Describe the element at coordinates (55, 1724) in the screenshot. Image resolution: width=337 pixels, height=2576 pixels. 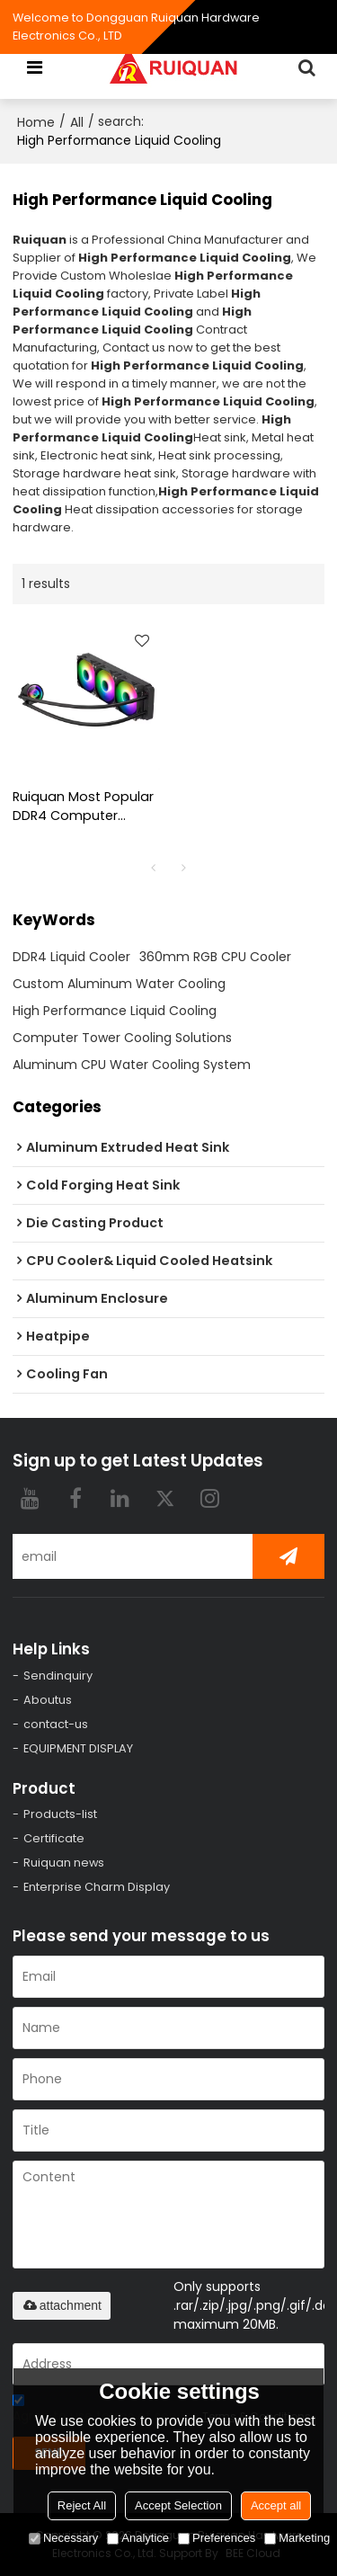
I see `contact-us` at that location.